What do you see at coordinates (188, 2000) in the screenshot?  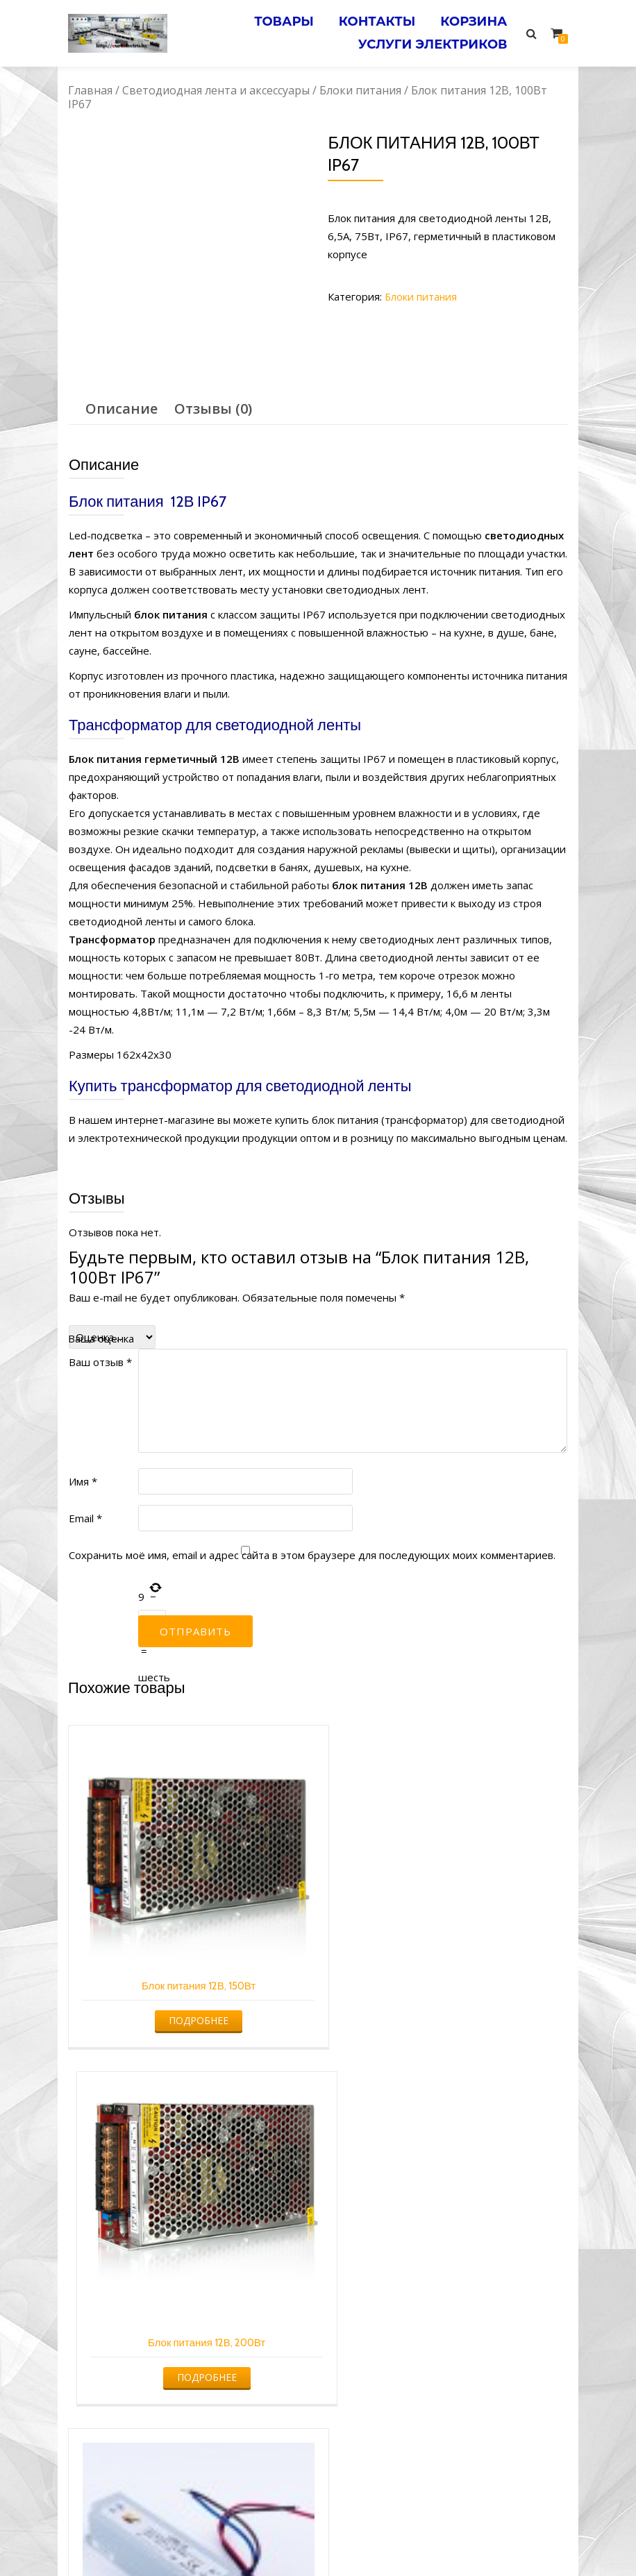 I see `Подробнее [Прочитайте больше о “Блок питания 12В, 150Вт”]` at bounding box center [188, 2000].